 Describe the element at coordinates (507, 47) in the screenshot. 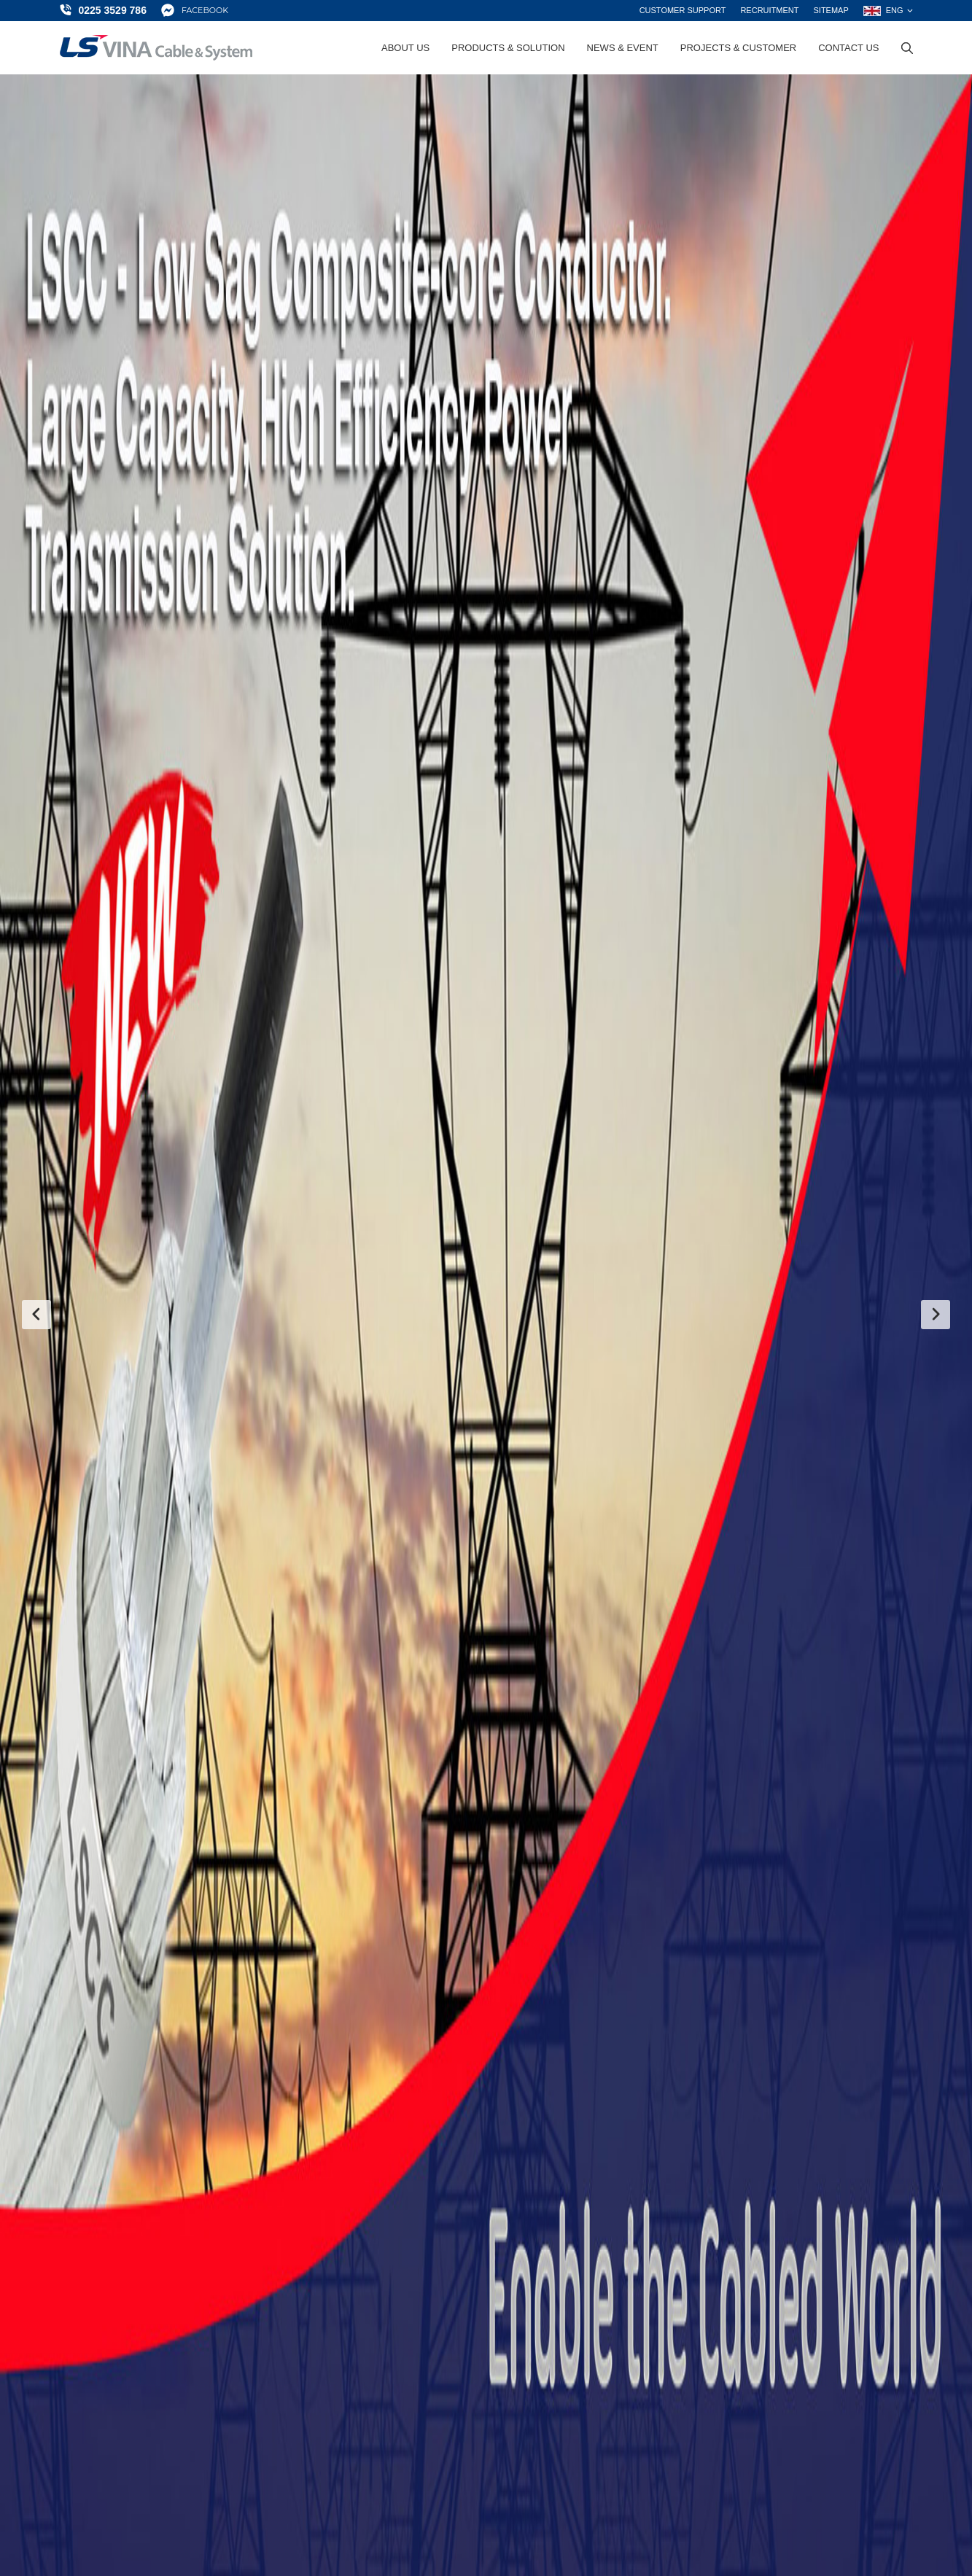

I see `Products & Solution` at that location.